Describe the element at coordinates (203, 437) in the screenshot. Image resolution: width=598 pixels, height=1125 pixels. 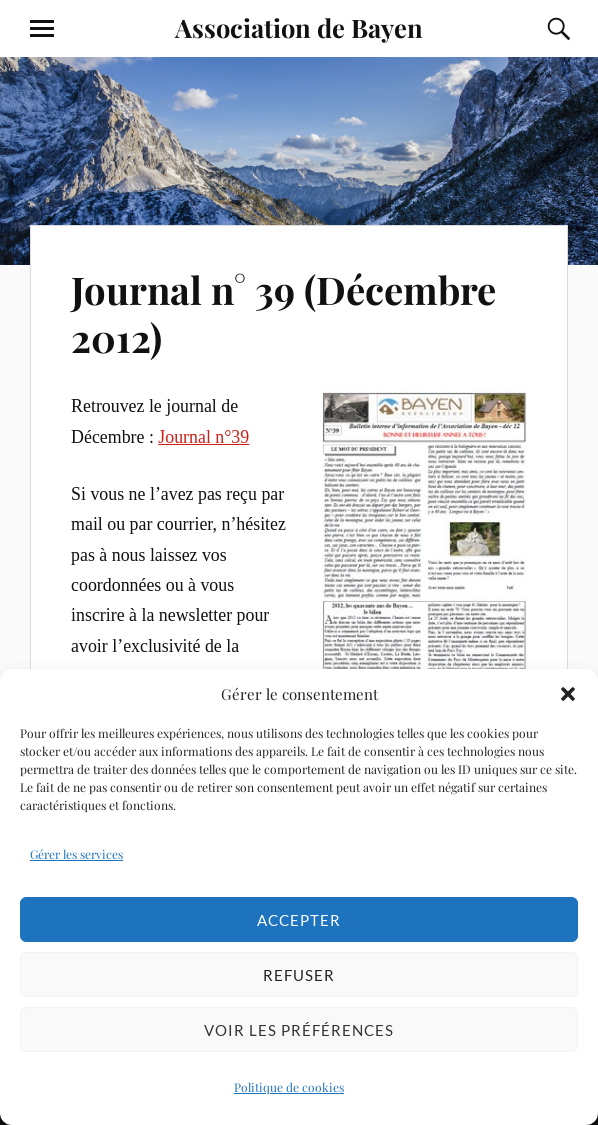
I see `Journal n°39` at that location.